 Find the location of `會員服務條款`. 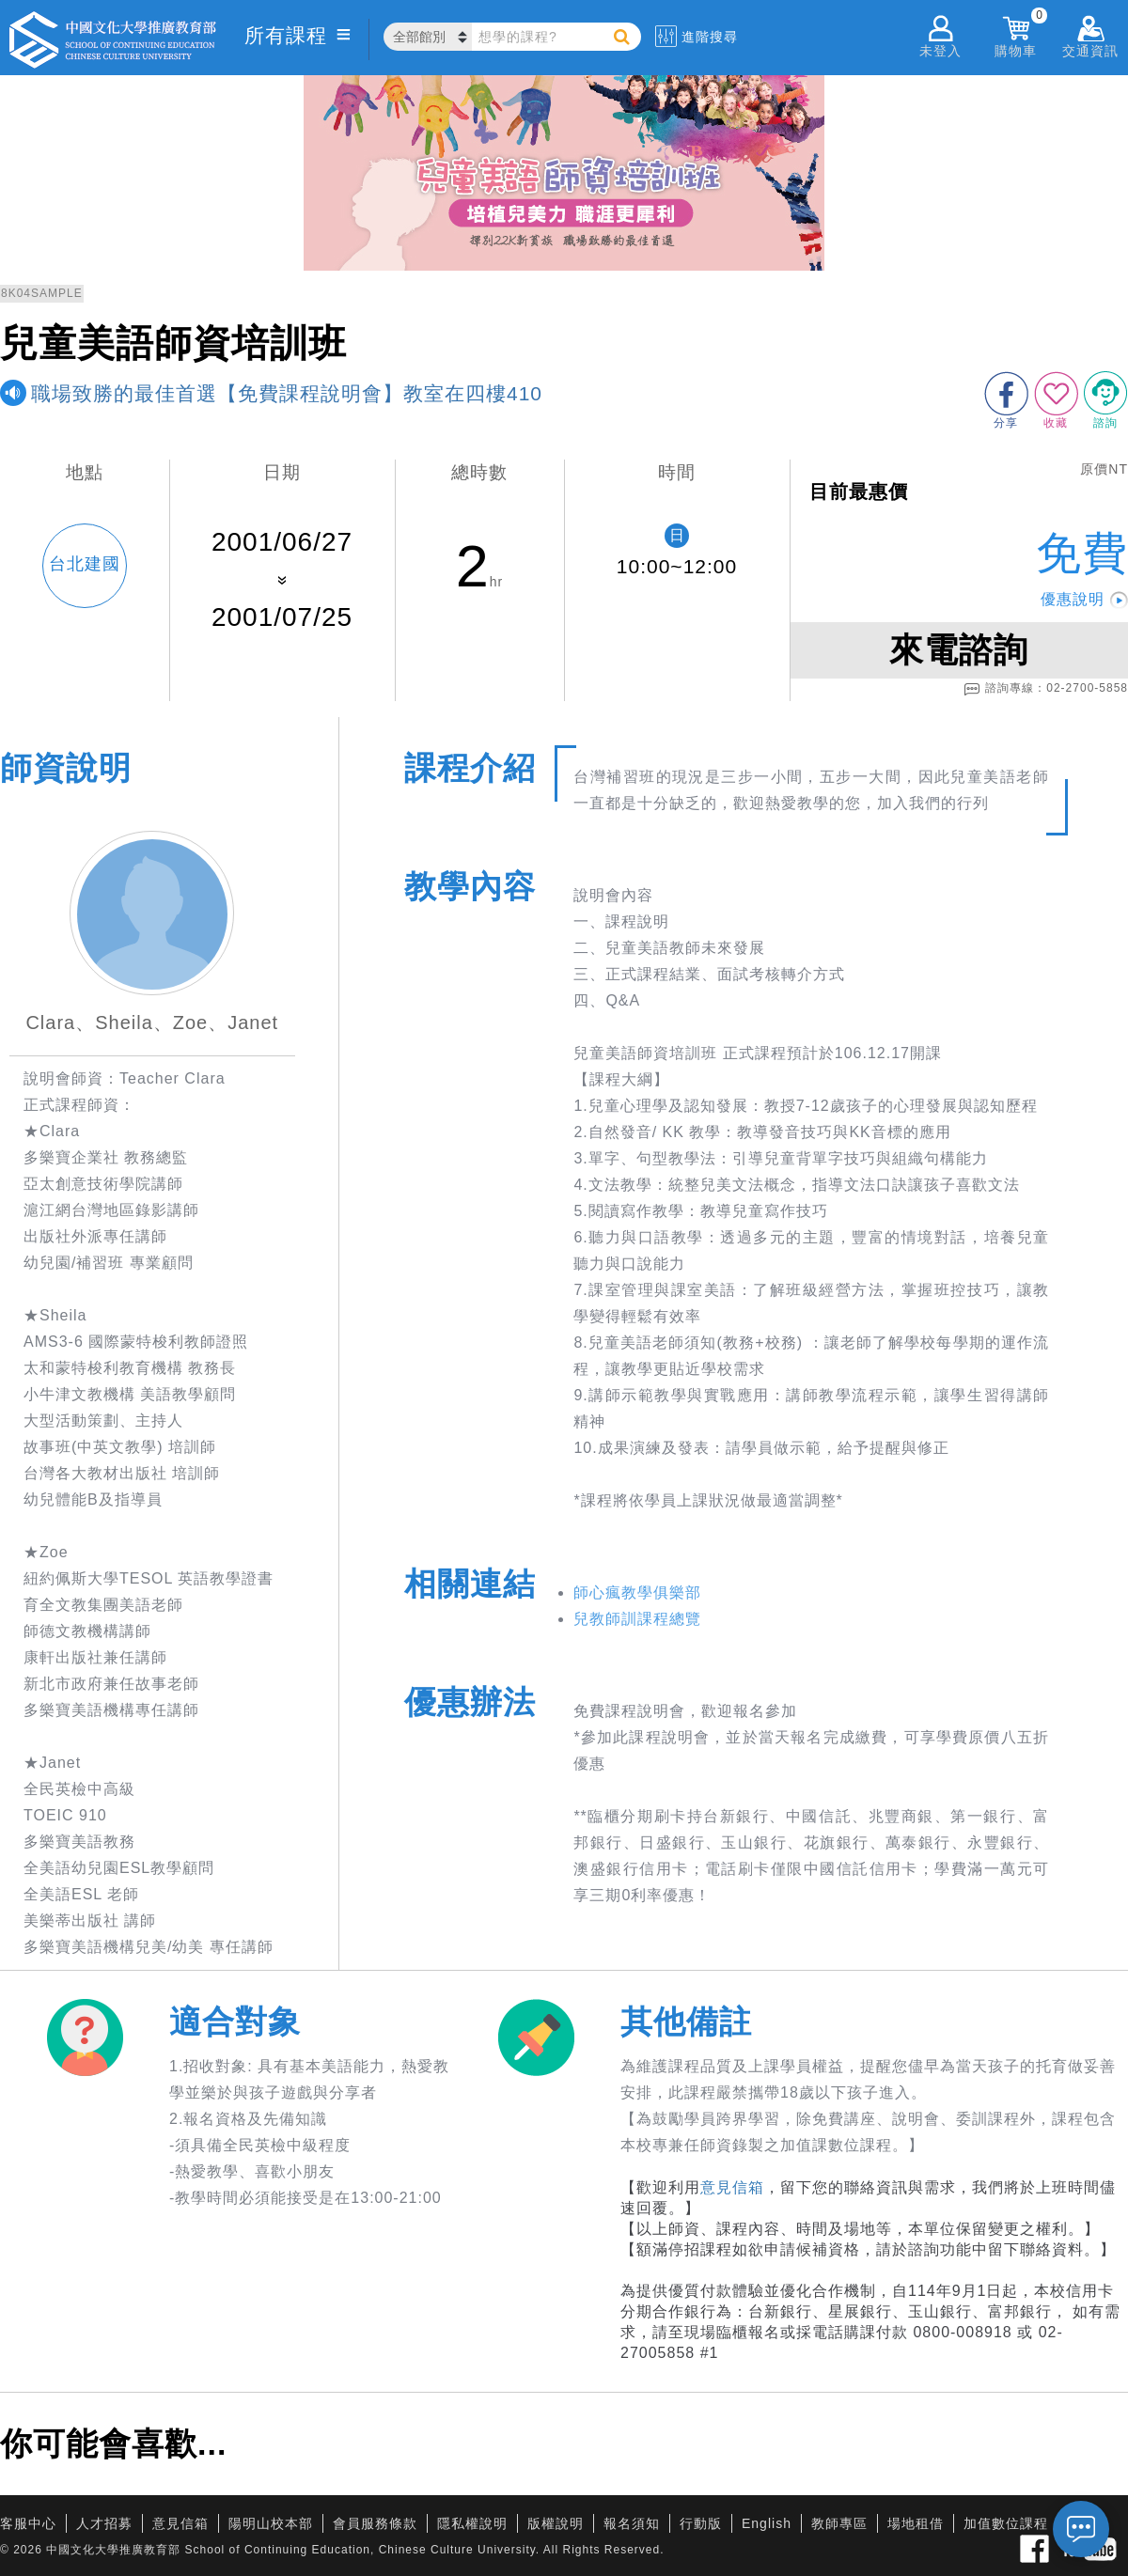

會員服務條款 is located at coordinates (375, 2523).